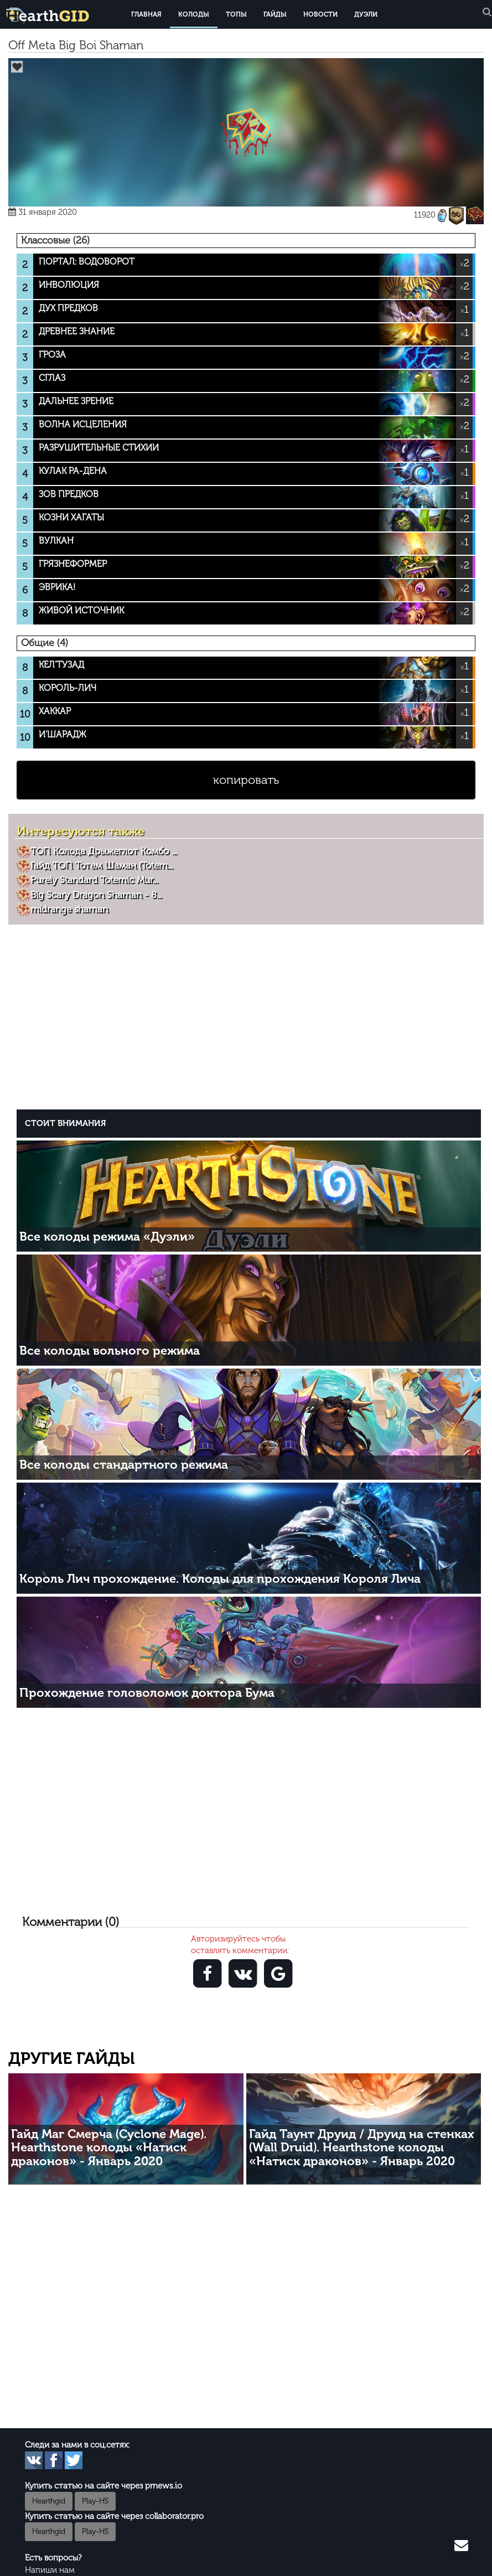  Describe the element at coordinates (193, 14) in the screenshot. I see `Колоды` at that location.